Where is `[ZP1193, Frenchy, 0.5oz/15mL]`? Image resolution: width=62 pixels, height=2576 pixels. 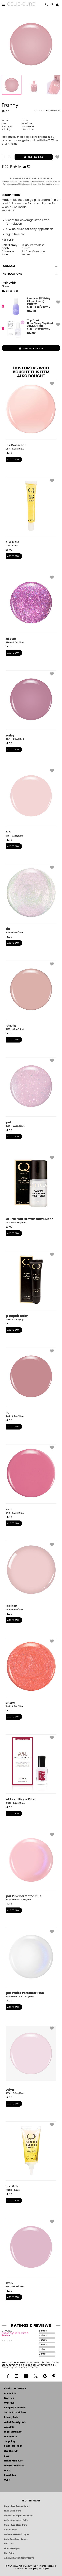
[ZP1193, Frenchy, 0.5oz/15mL] is located at coordinates (31, 996).